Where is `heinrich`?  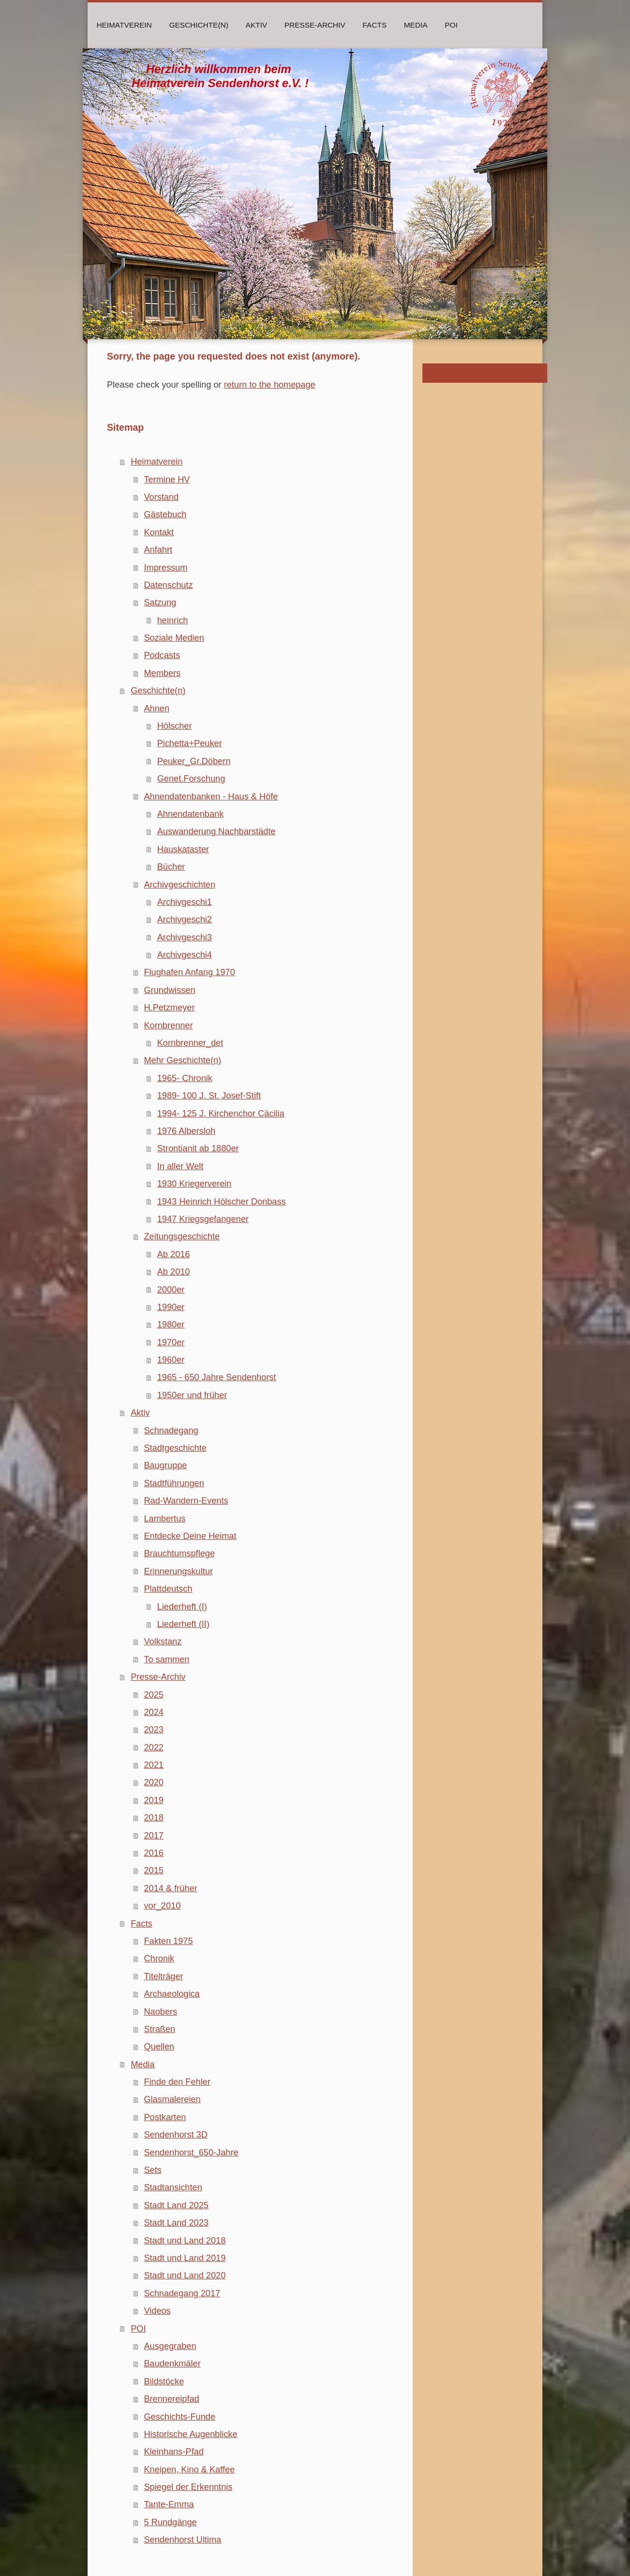
heinrich is located at coordinates (172, 620).